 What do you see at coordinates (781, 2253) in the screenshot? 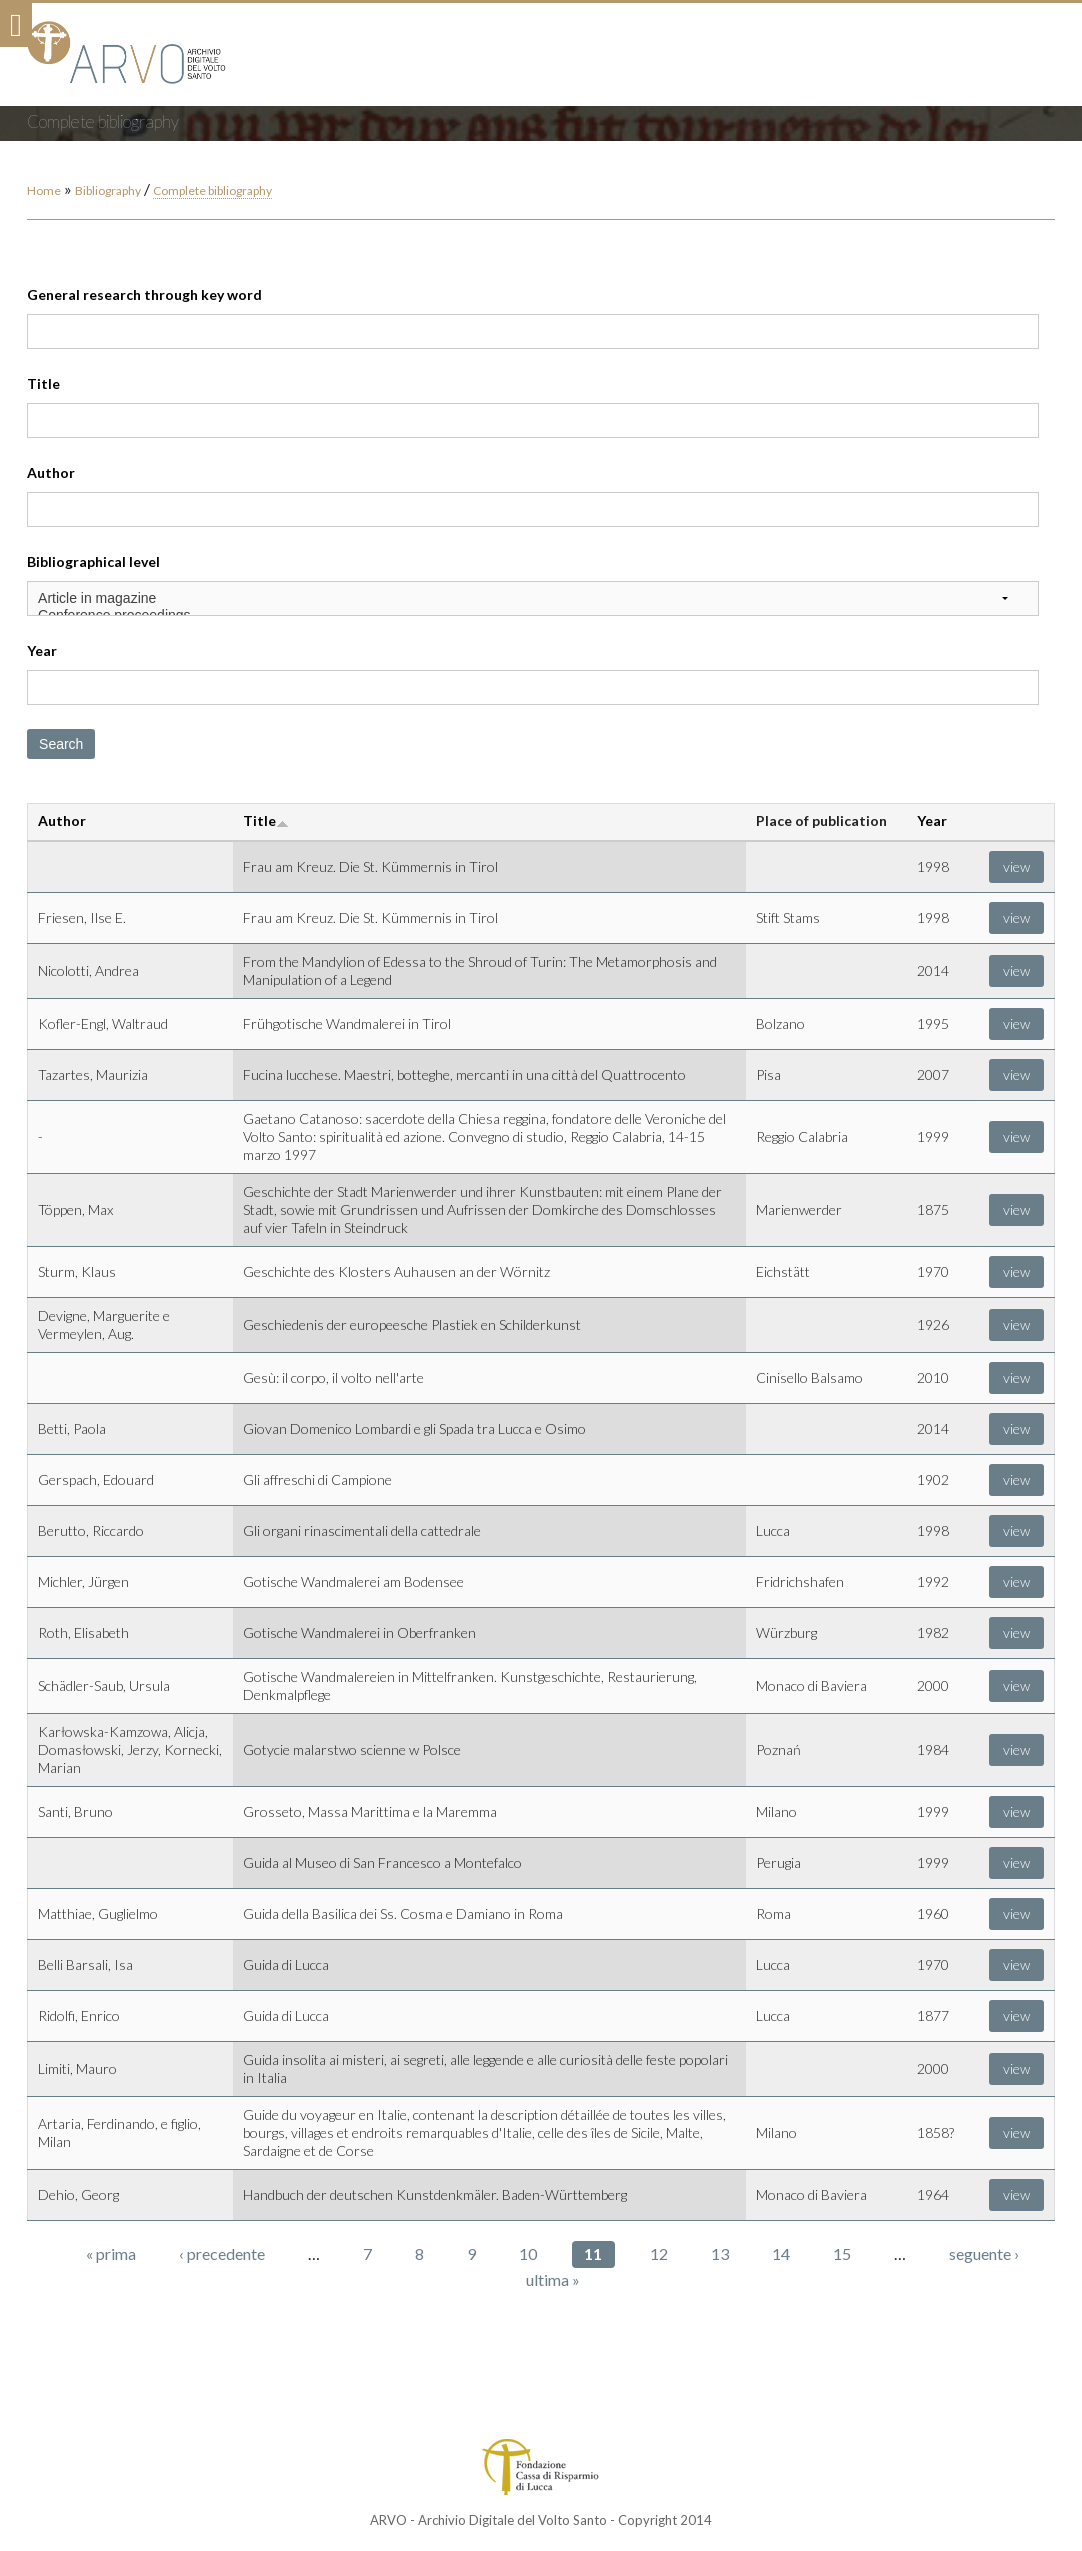
I see `14` at bounding box center [781, 2253].